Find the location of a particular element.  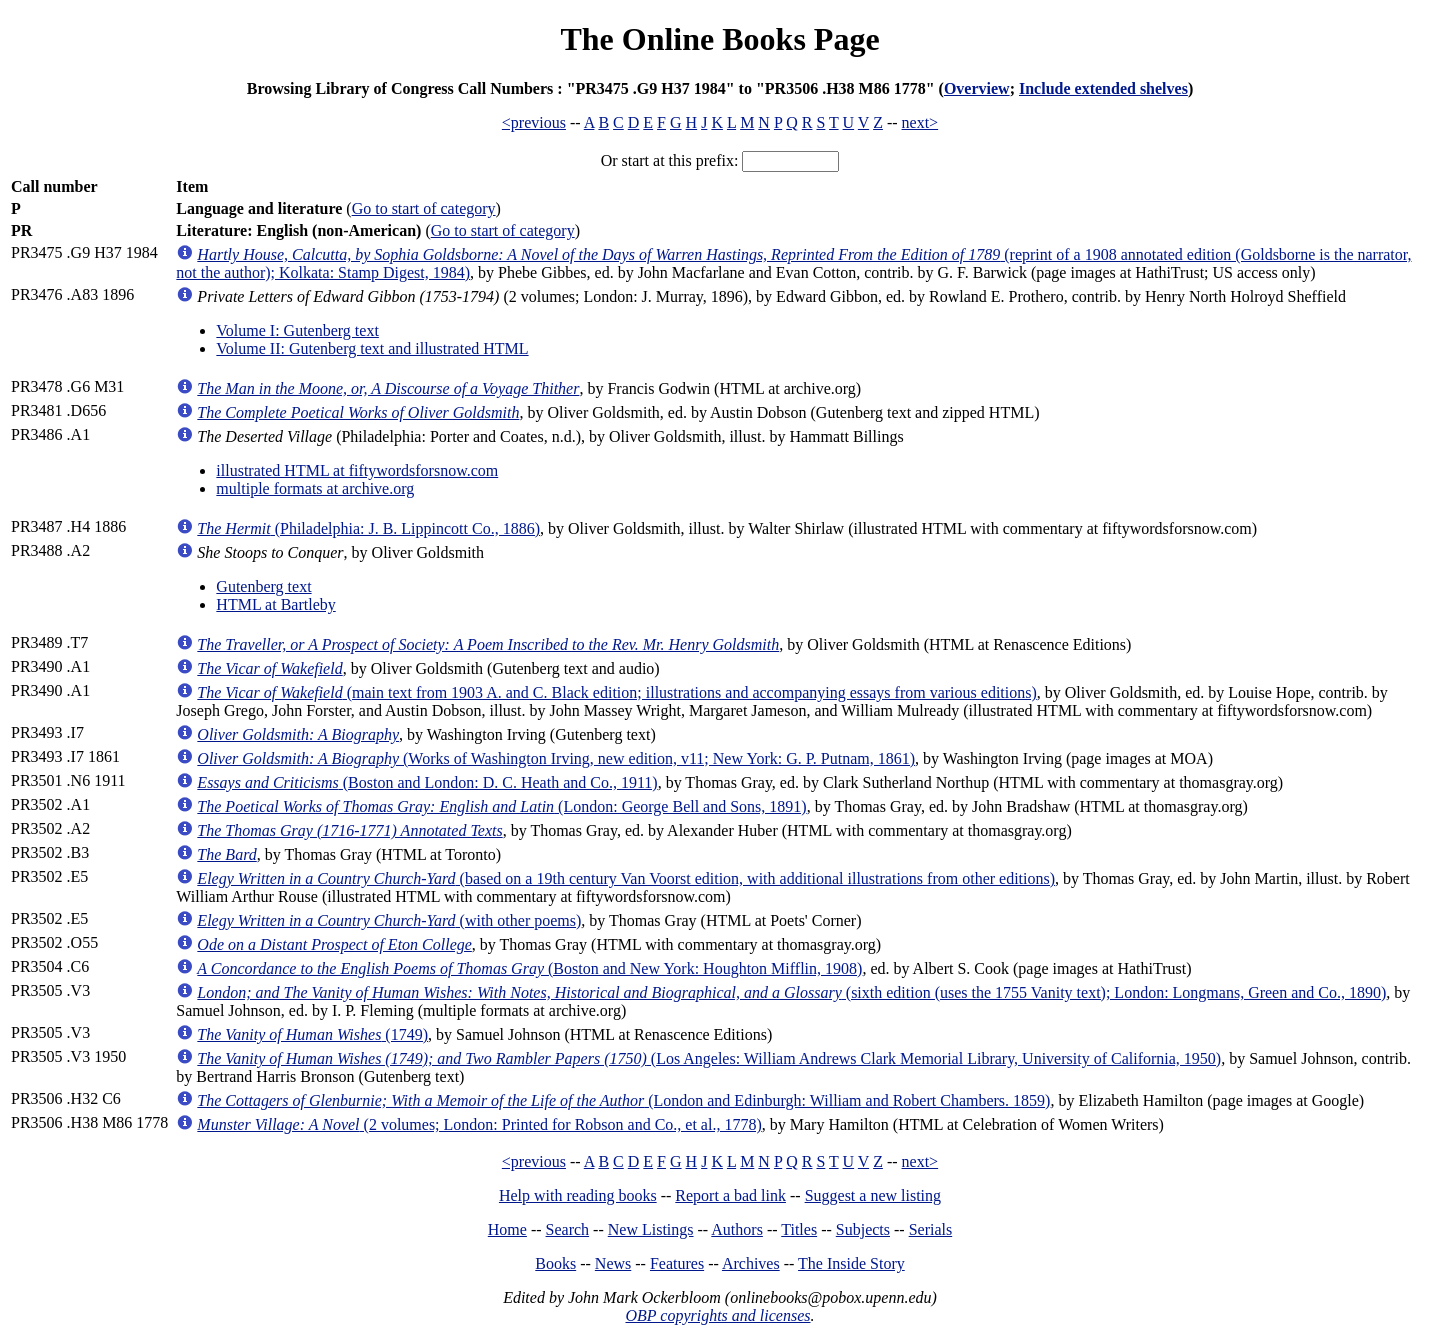

Help with reading books is located at coordinates (578, 1195).